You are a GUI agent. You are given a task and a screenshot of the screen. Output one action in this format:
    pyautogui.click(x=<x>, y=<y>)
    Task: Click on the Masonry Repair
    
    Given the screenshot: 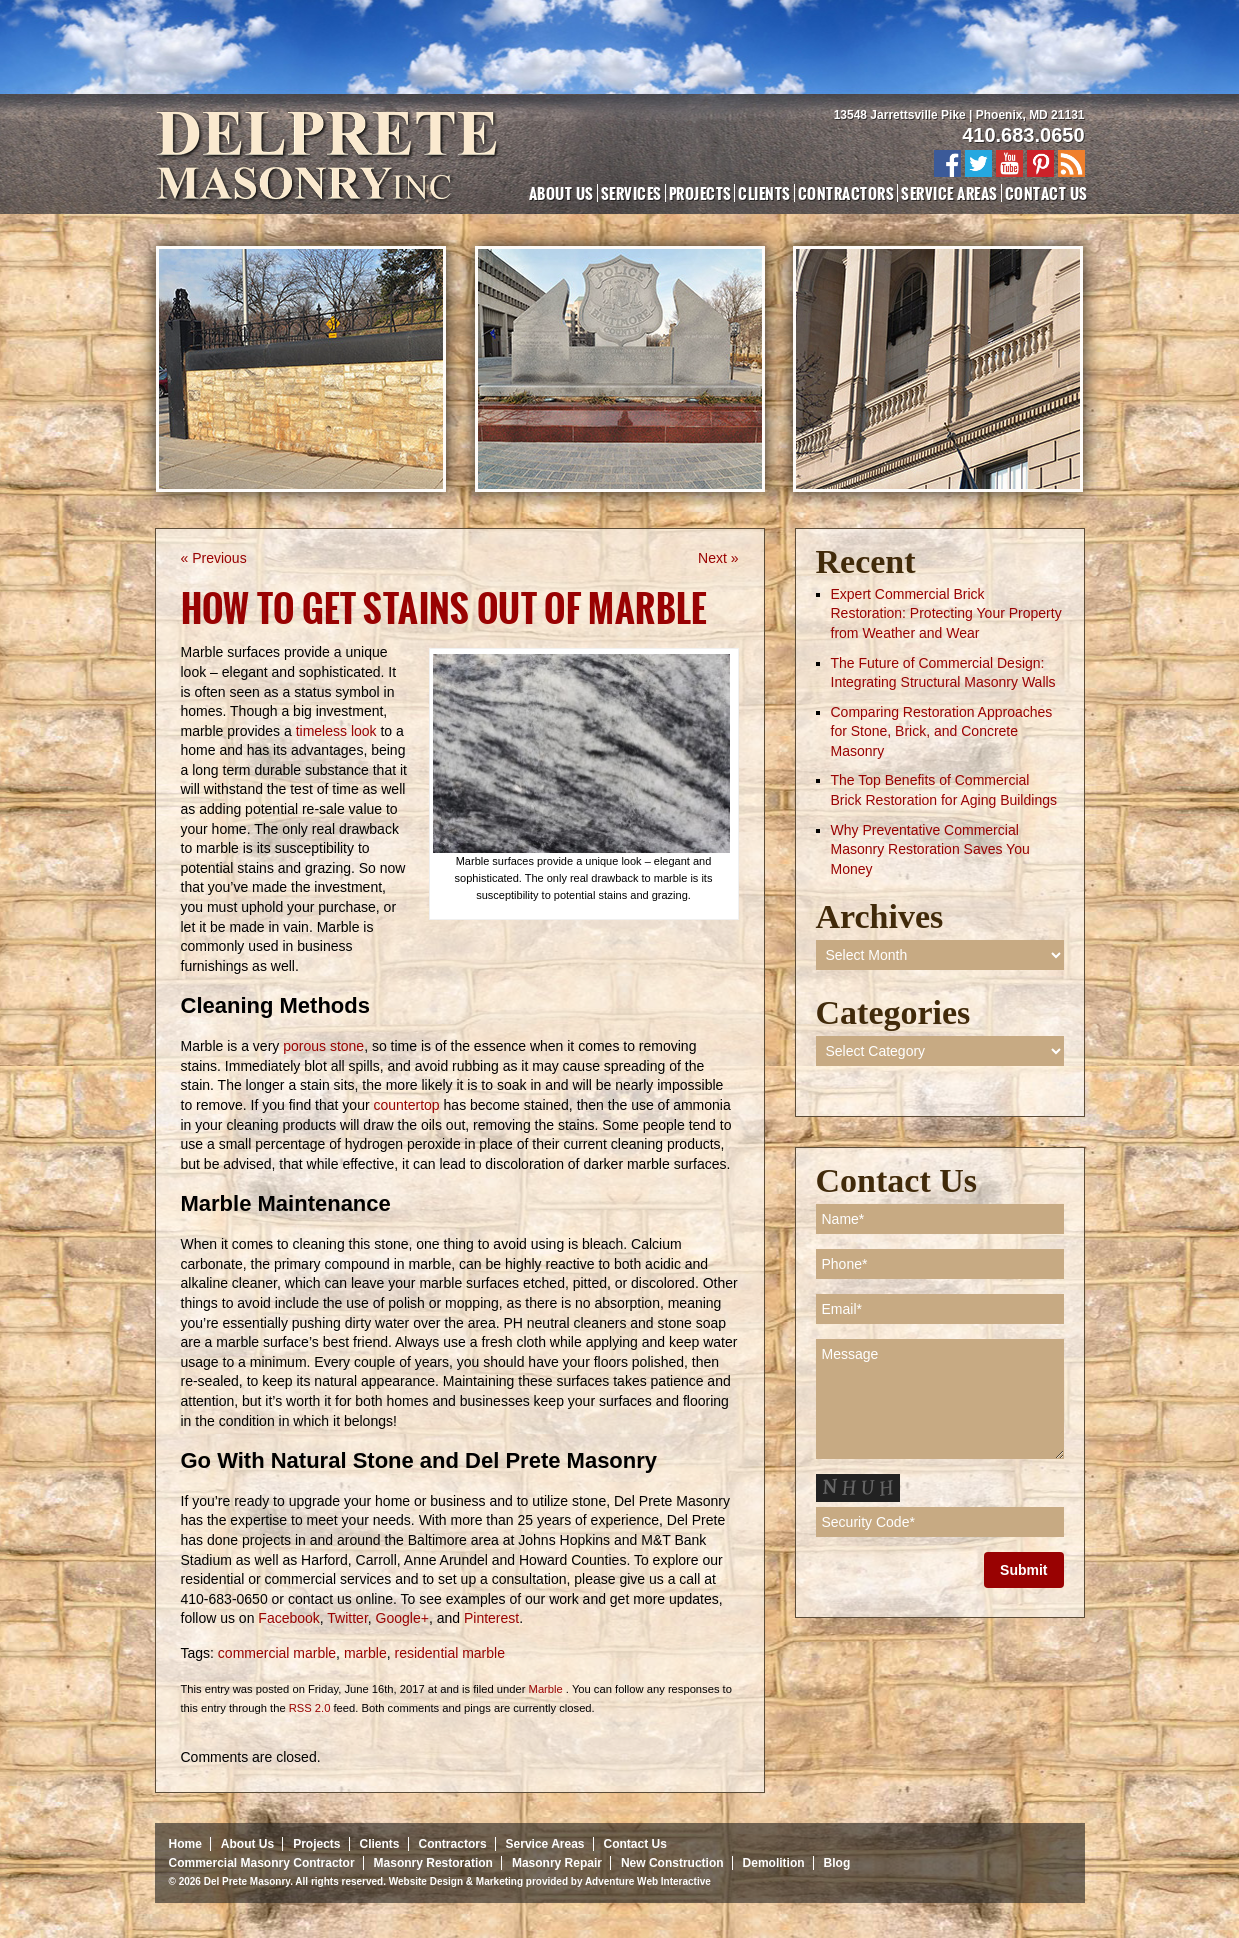 What is the action you would take?
    pyautogui.click(x=557, y=1863)
    